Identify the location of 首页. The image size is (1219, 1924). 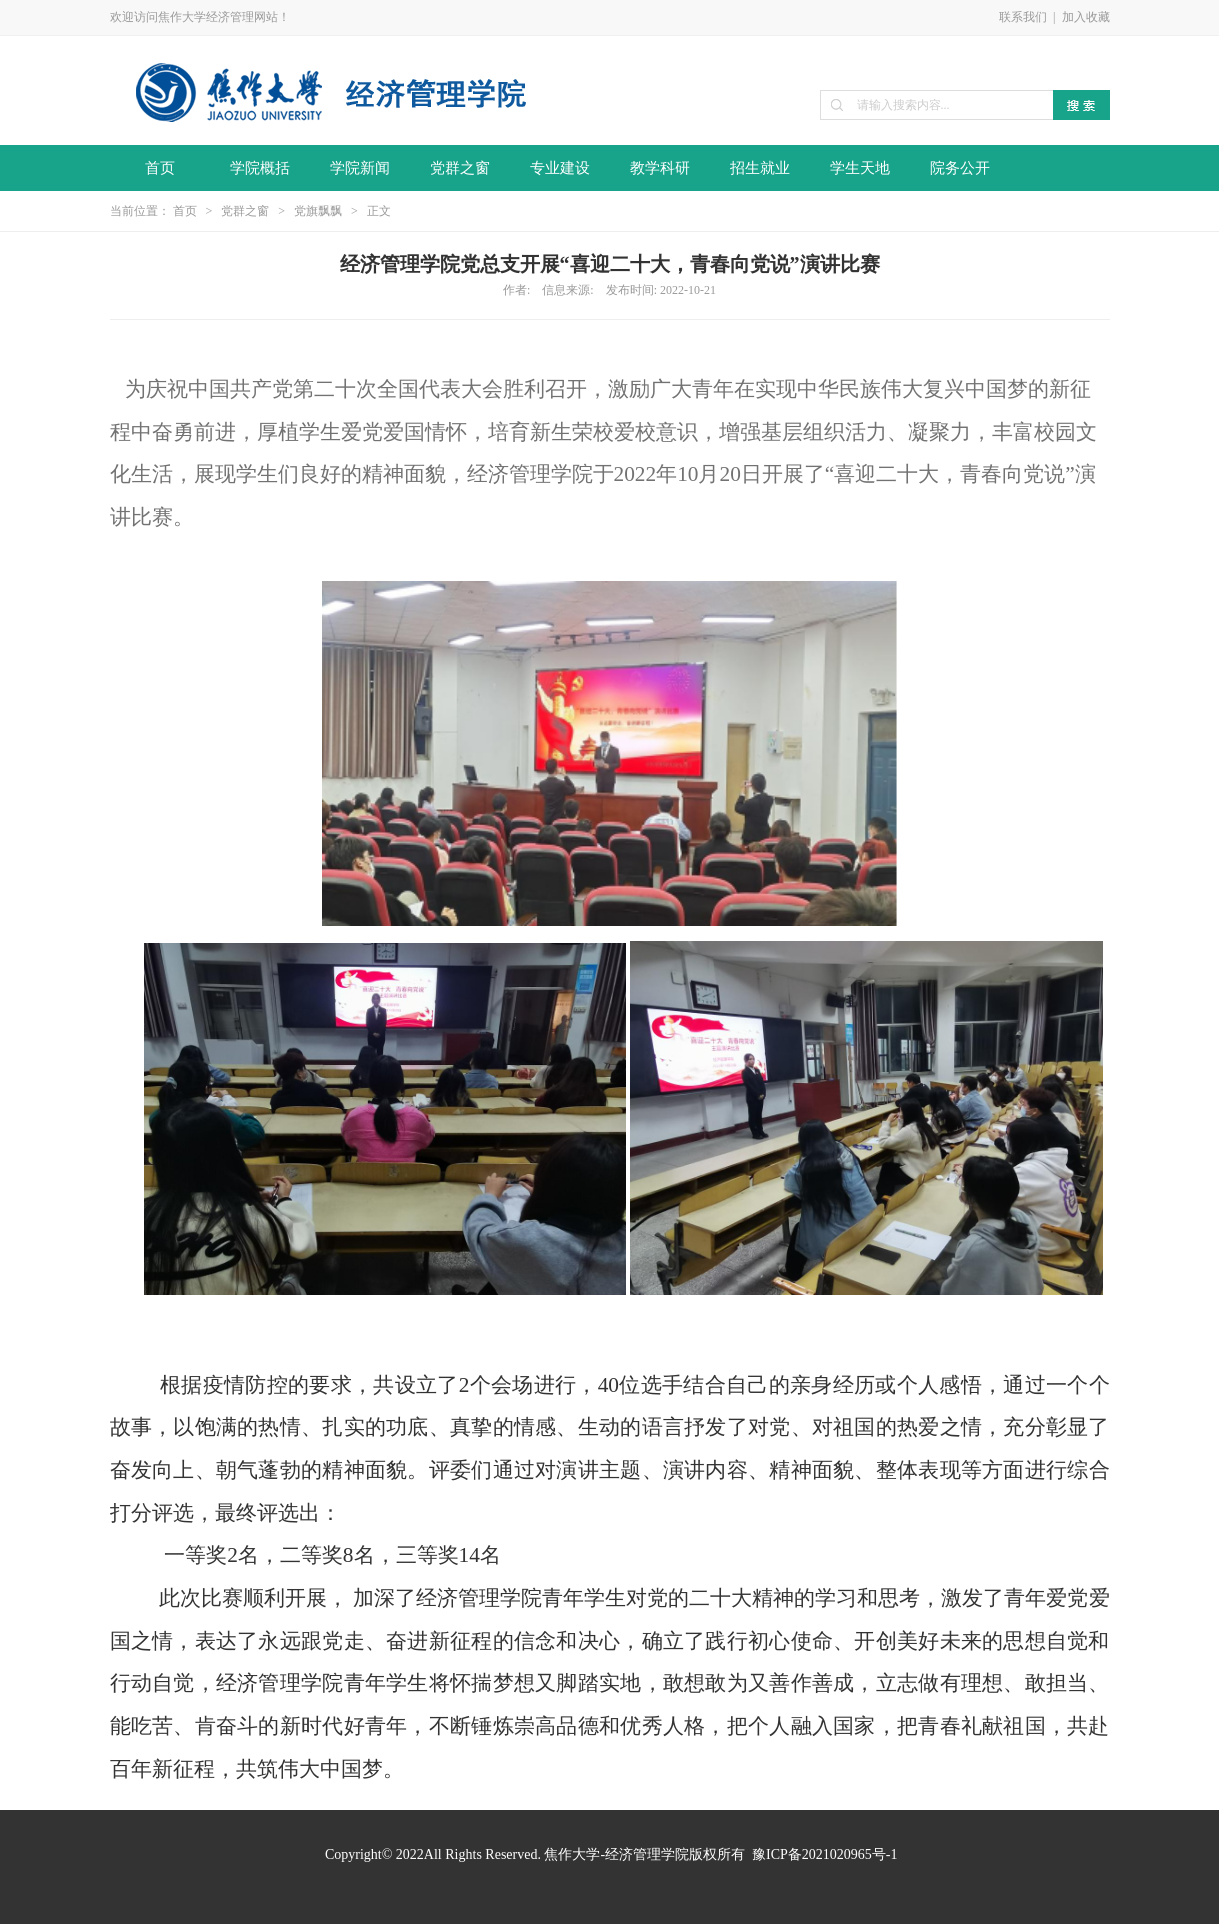
(160, 168).